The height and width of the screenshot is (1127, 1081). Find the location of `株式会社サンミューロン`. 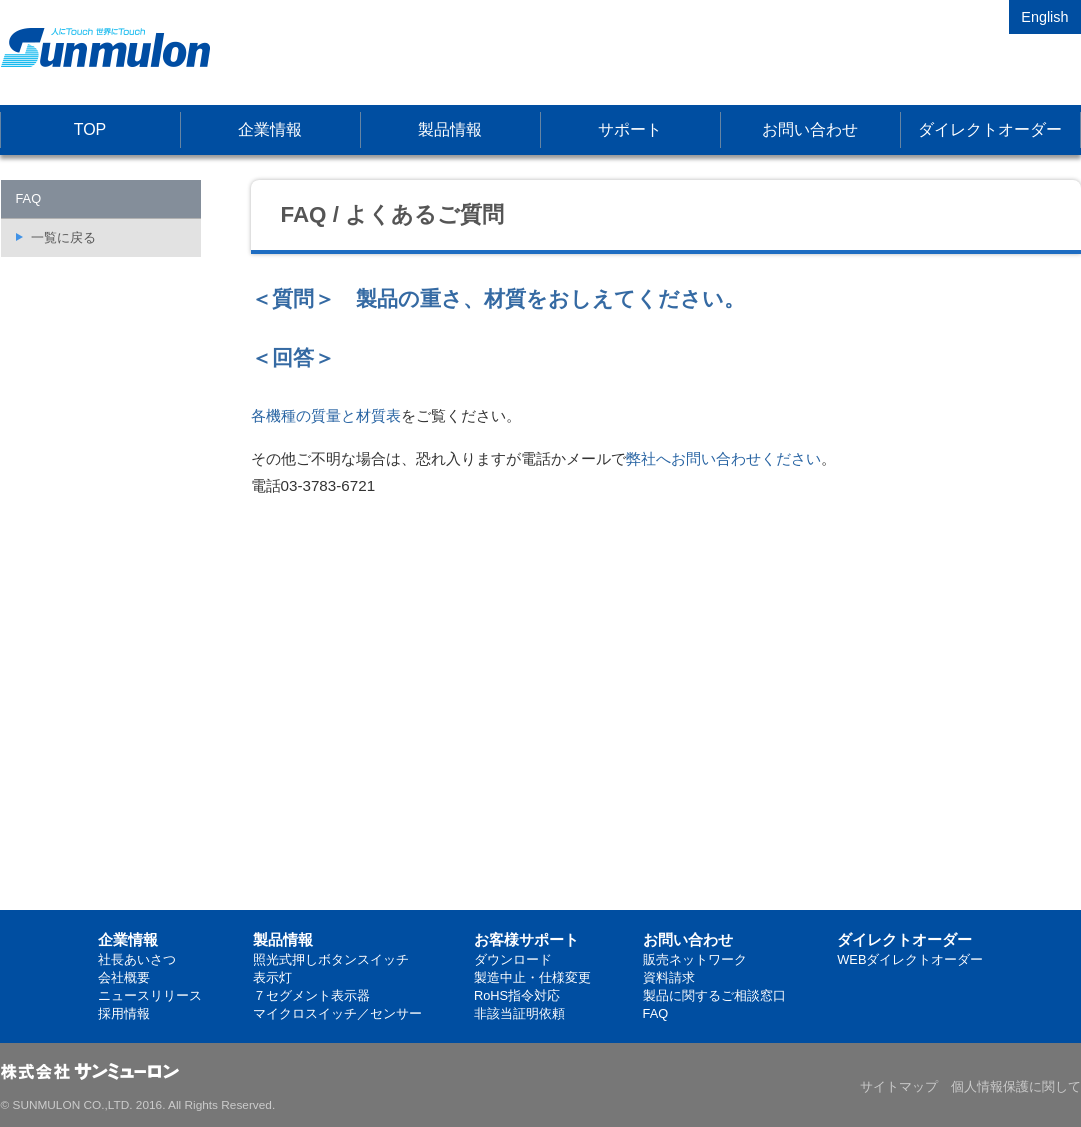

株式会社サンミューロン is located at coordinates (105, 47).